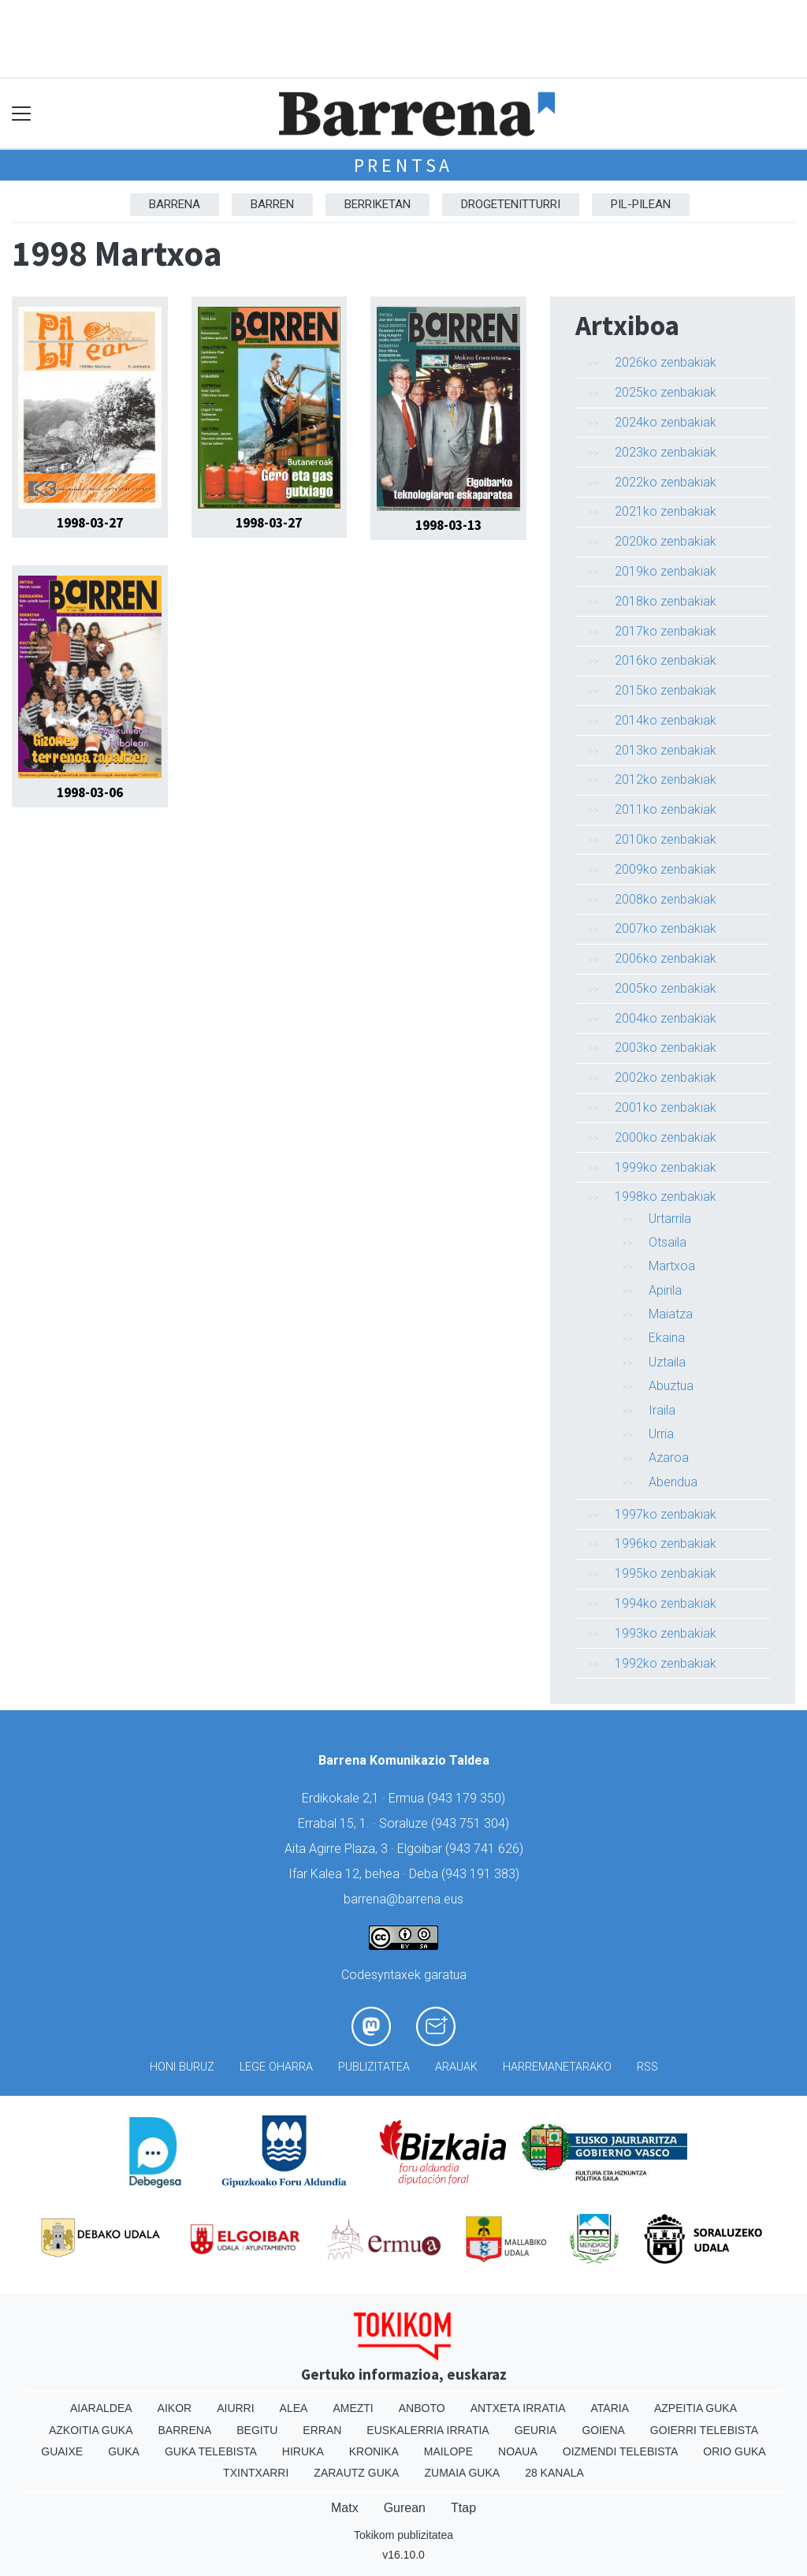  What do you see at coordinates (303, 2451) in the screenshot?
I see `Hiruka` at bounding box center [303, 2451].